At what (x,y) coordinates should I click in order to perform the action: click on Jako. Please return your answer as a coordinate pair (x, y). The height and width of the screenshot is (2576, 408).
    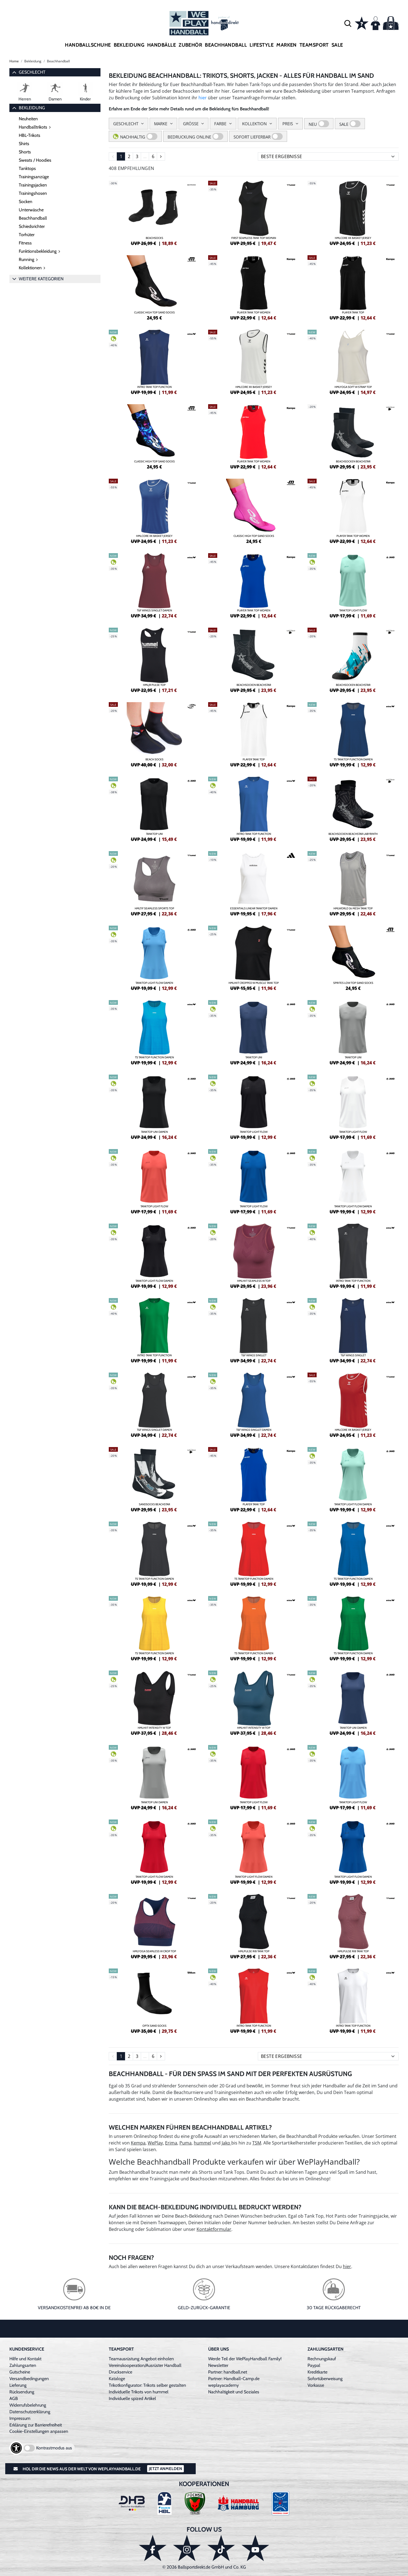
    Looking at the image, I should click on (226, 2143).